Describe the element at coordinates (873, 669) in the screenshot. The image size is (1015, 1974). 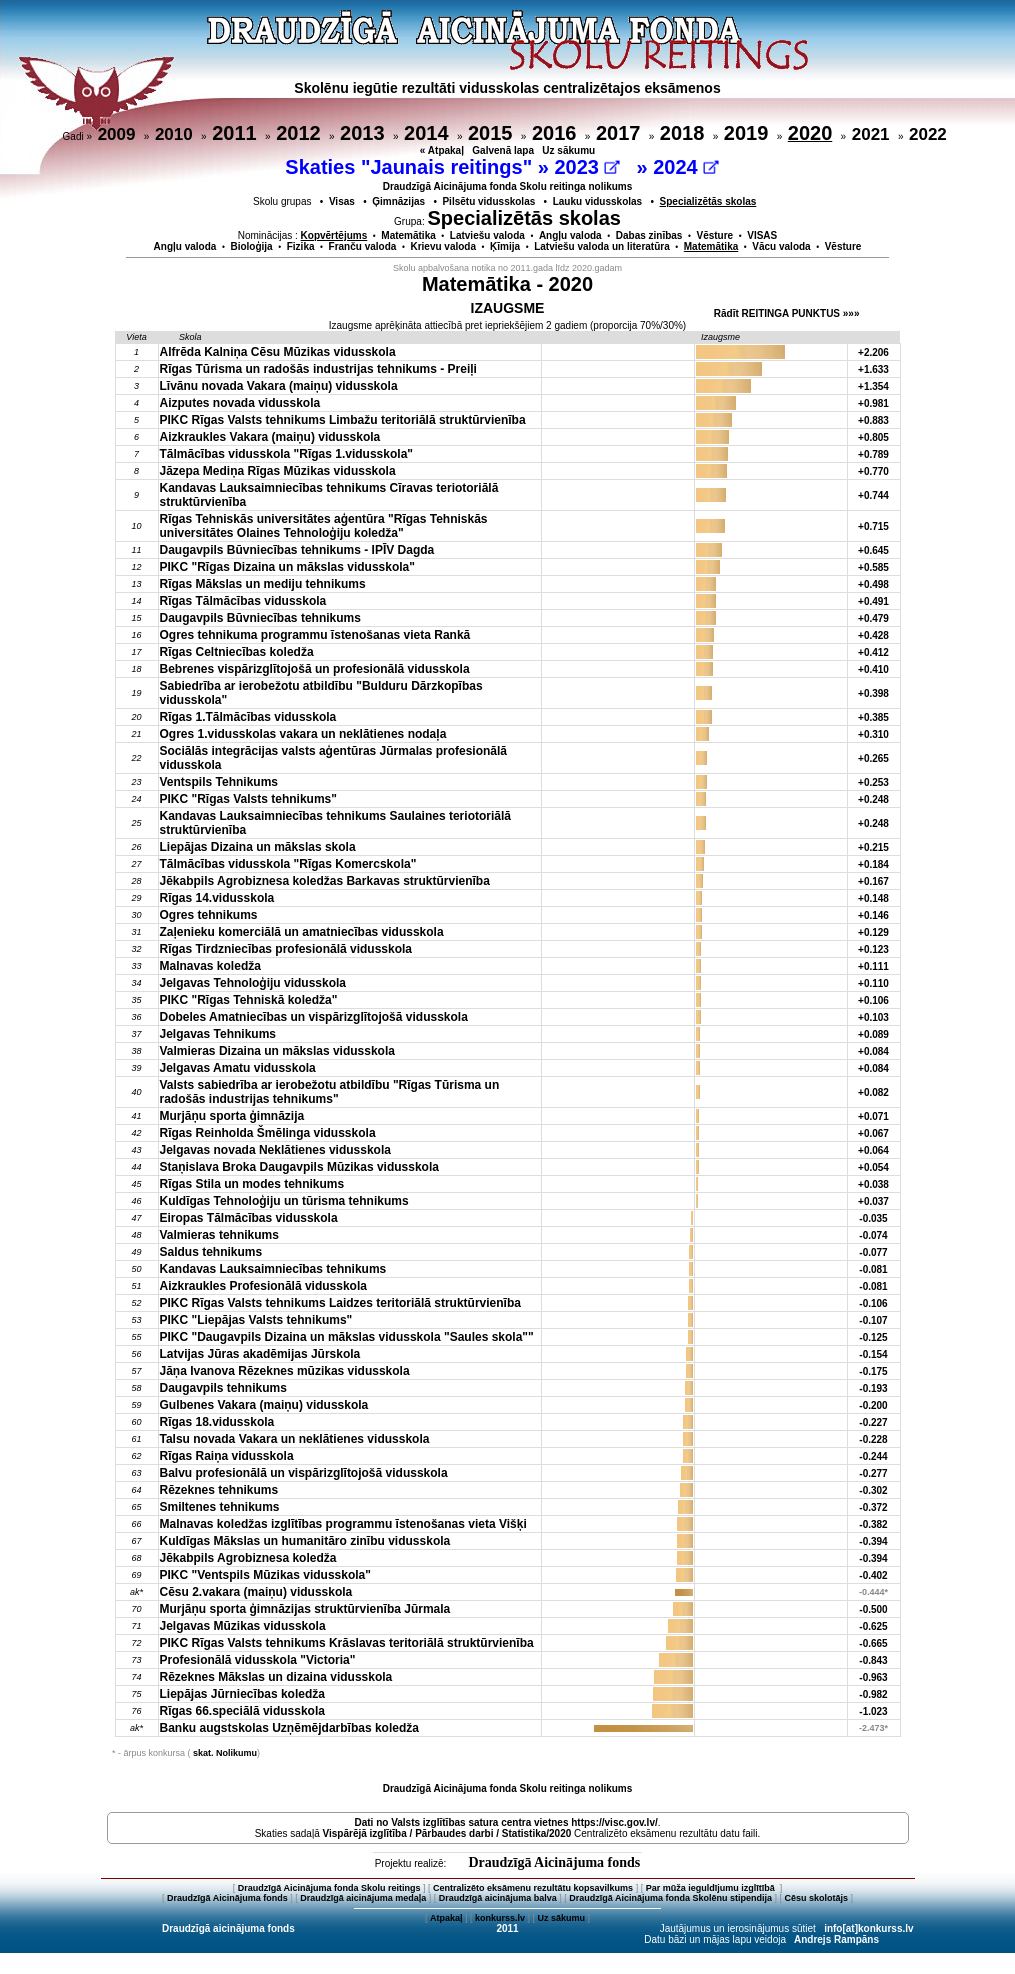
I see `+0.410` at that location.